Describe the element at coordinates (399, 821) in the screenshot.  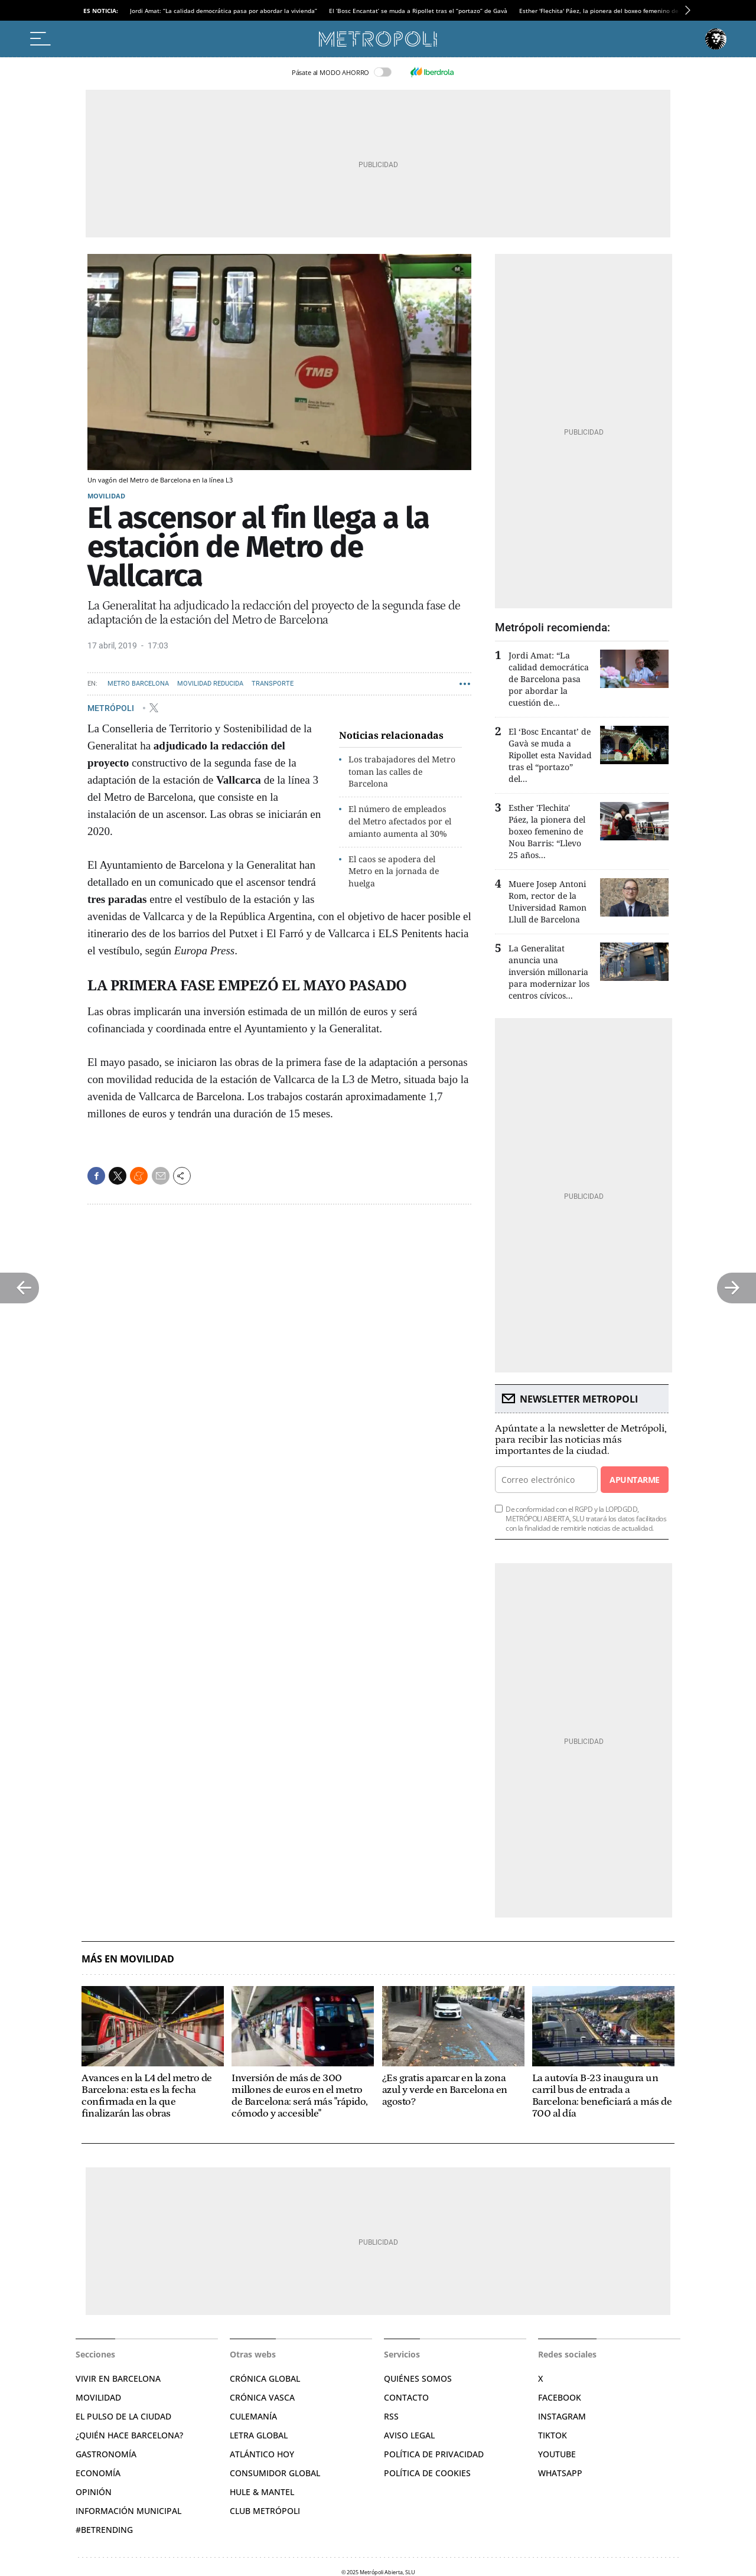
I see `El número de empleados del Metro afectados por el amianto aumenta al 30%` at that location.